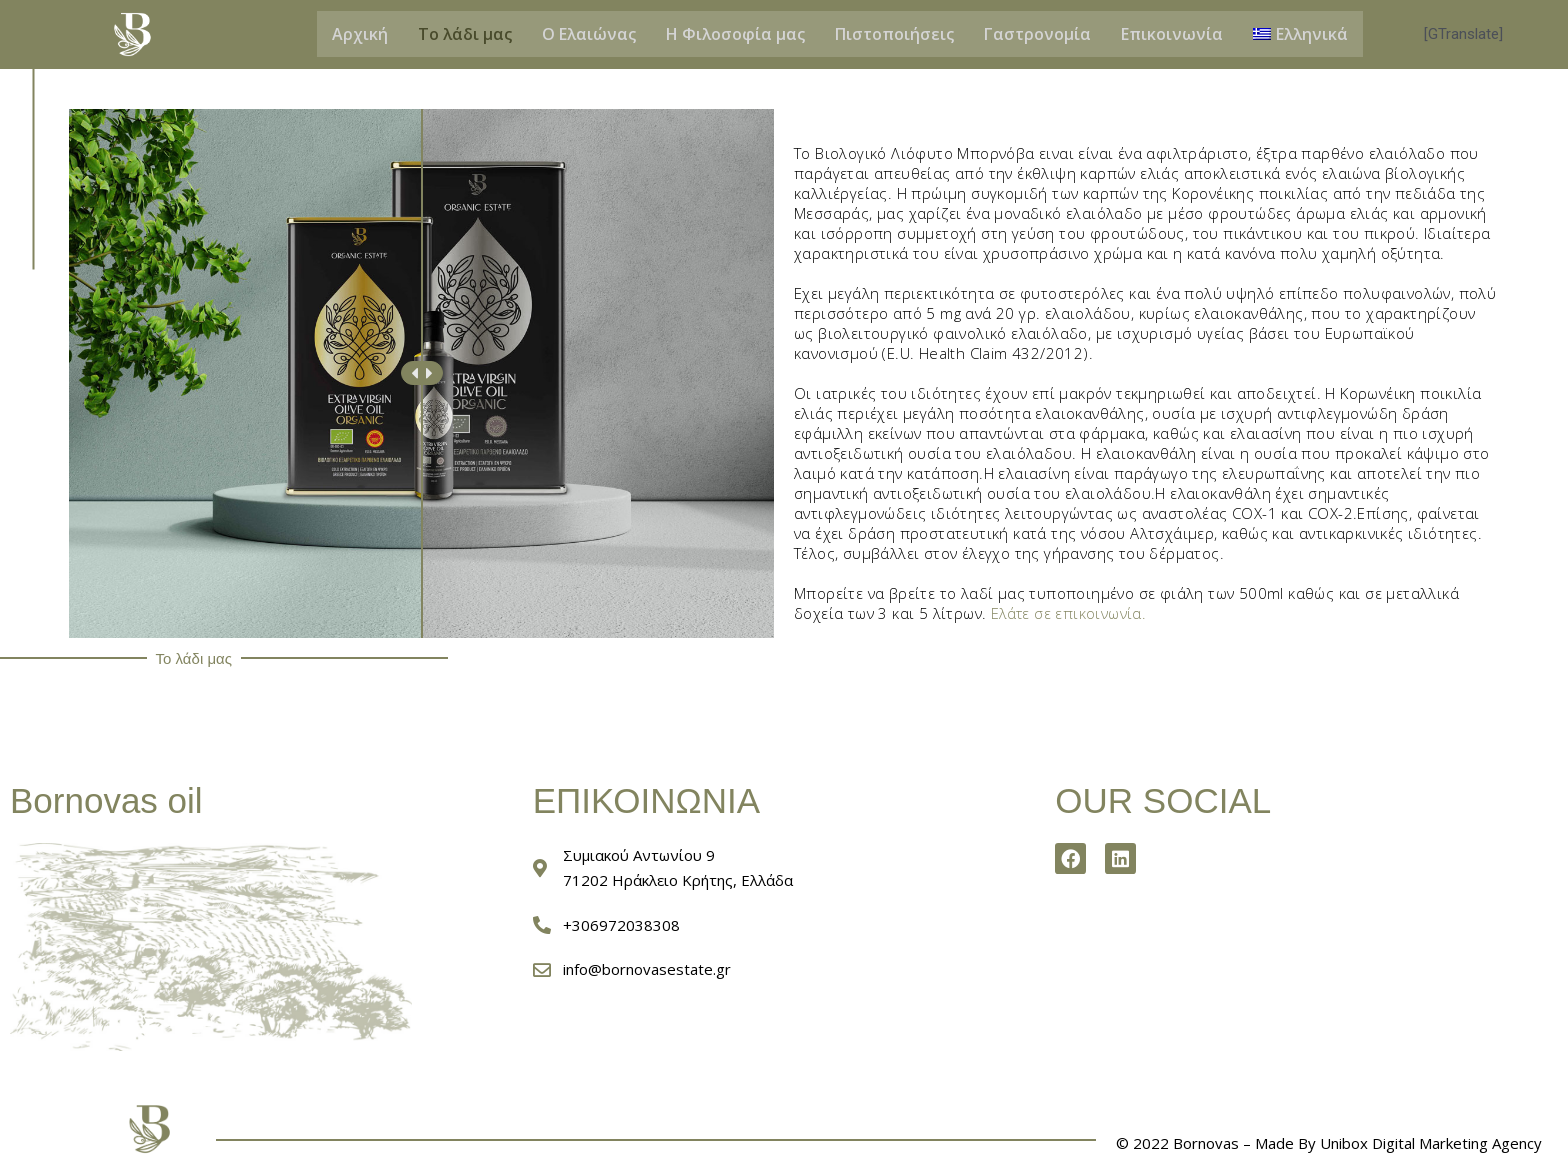 This screenshot has width=1568, height=1166. Describe the element at coordinates (735, 34) in the screenshot. I see `Η Φιλοσοφία μας` at that location.